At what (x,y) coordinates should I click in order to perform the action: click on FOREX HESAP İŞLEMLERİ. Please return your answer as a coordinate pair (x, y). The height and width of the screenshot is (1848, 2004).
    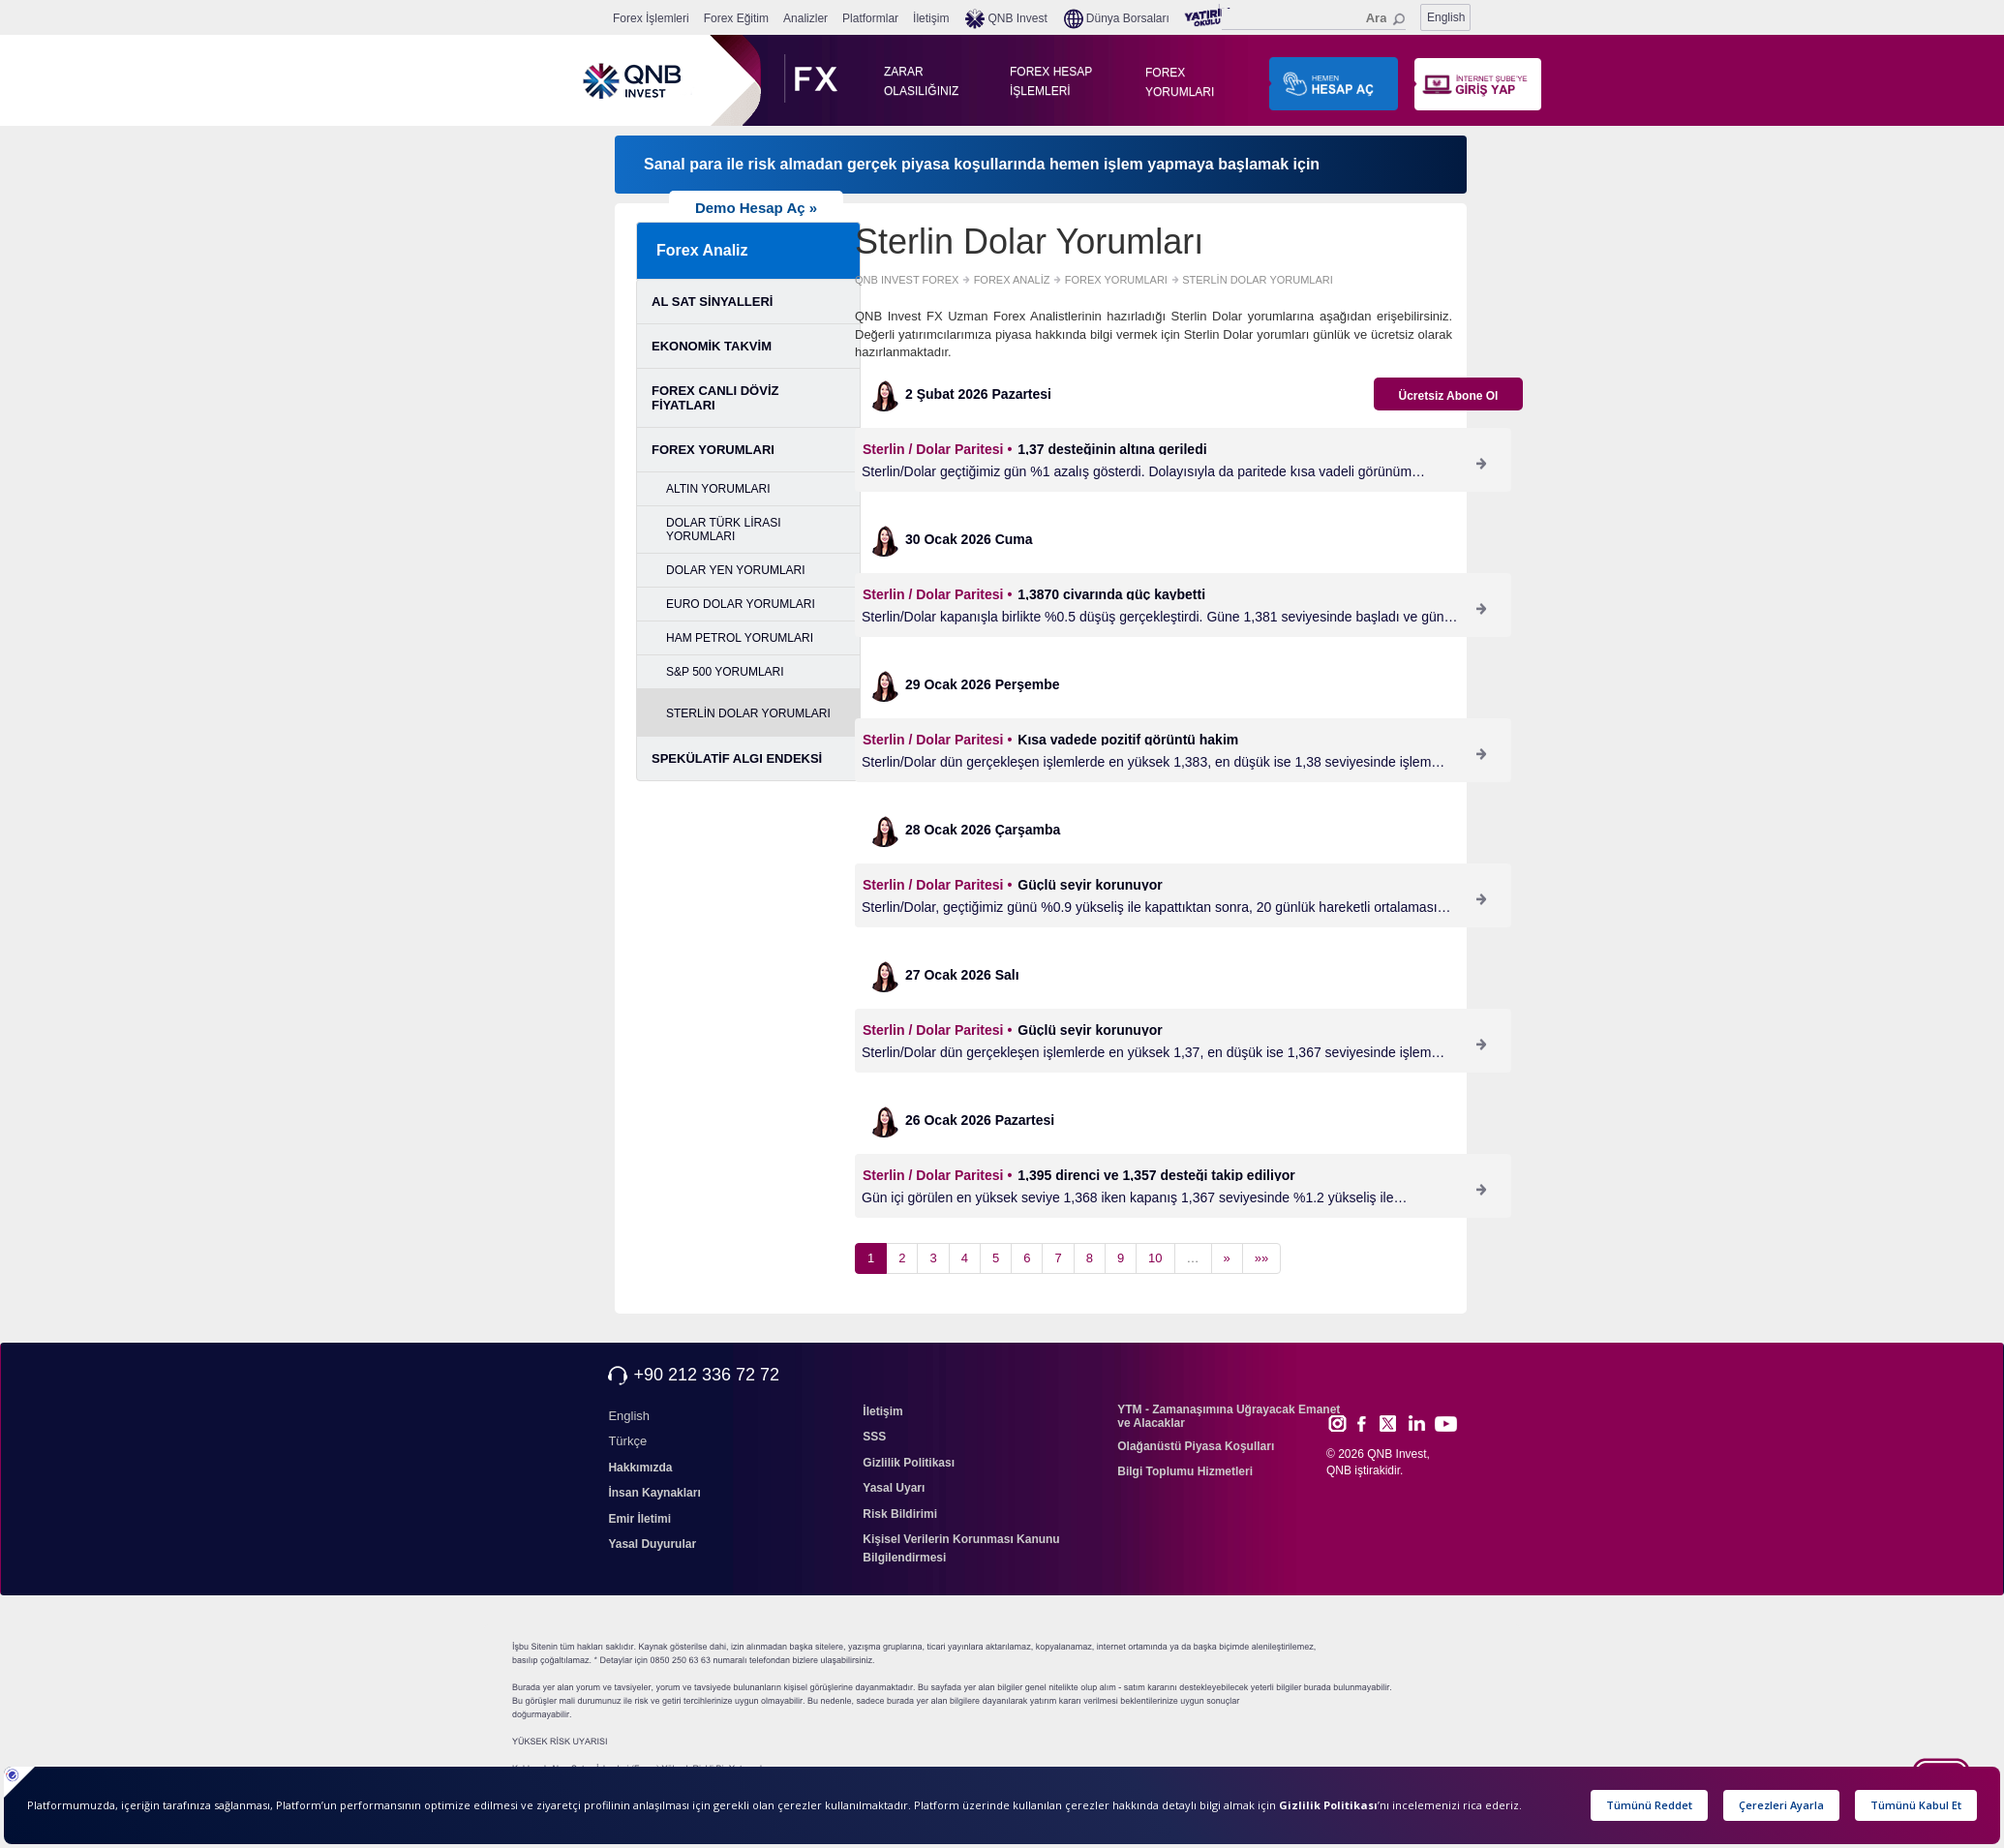
    Looking at the image, I should click on (1051, 81).